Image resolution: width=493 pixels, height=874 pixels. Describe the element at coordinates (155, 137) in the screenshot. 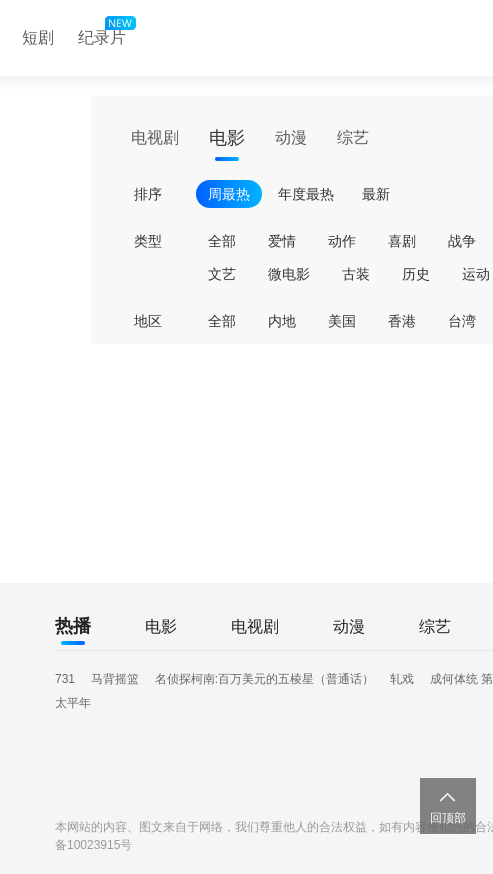

I see `电视剧` at that location.